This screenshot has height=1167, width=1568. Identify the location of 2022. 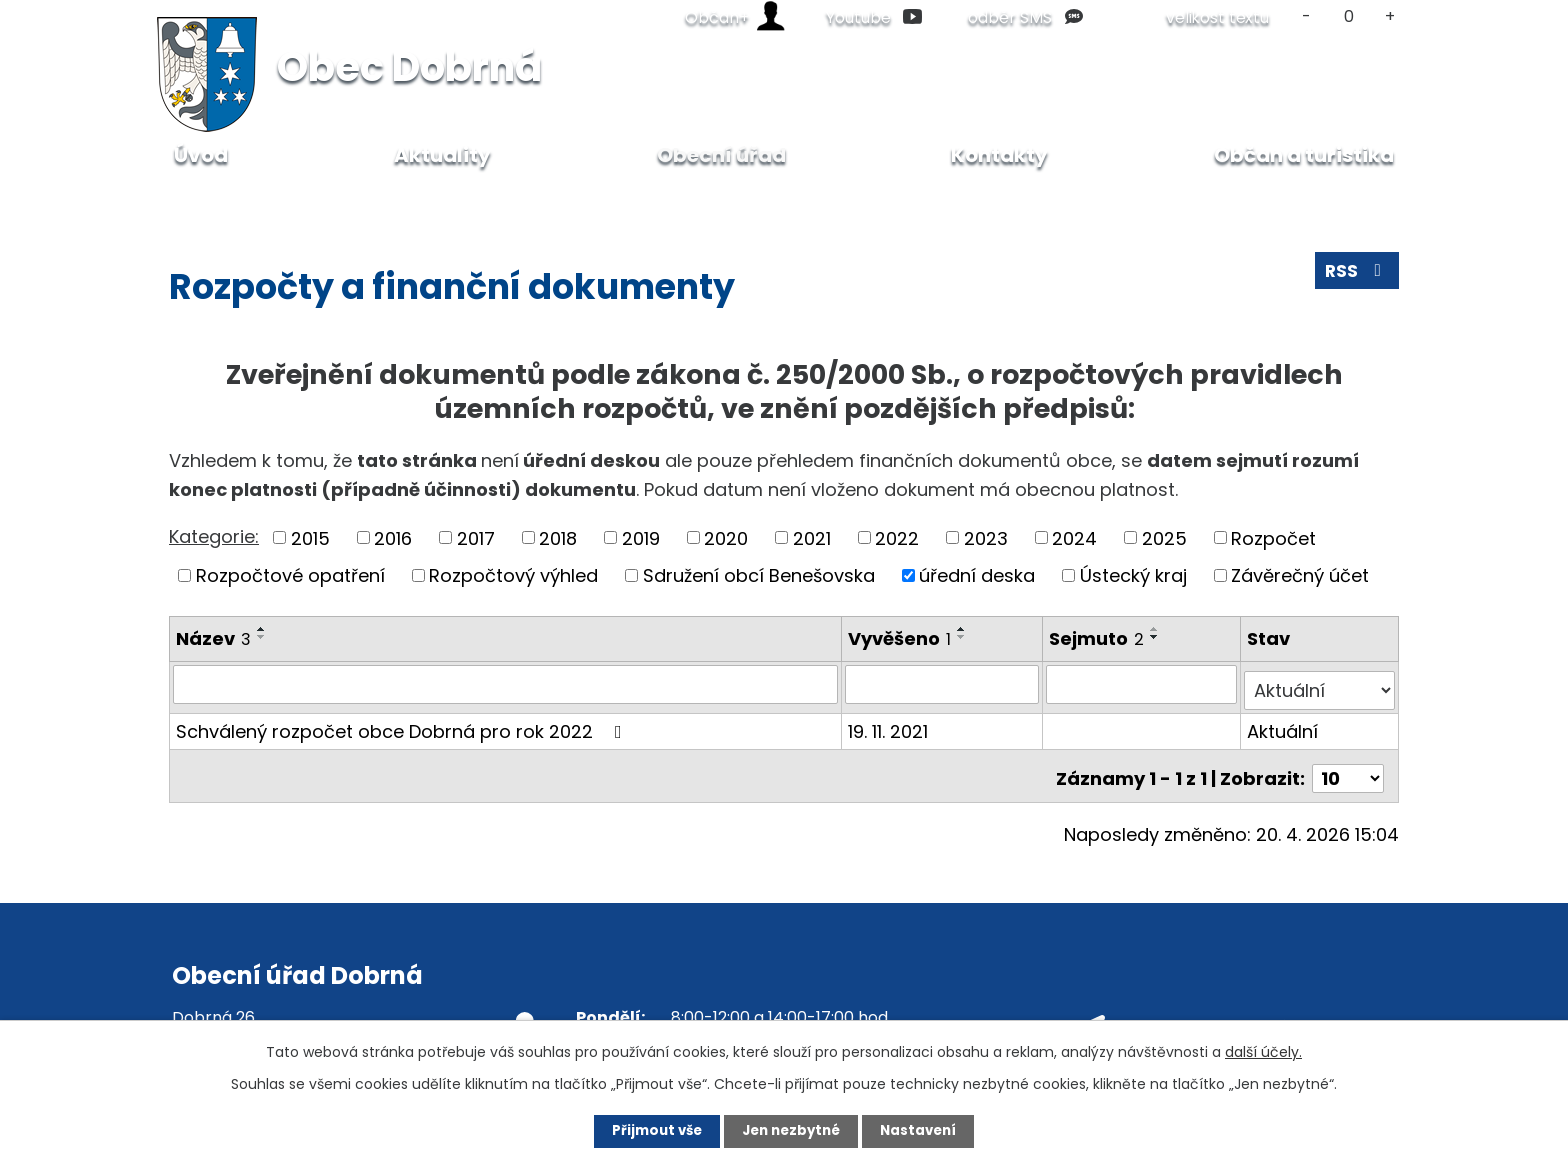
(897, 537).